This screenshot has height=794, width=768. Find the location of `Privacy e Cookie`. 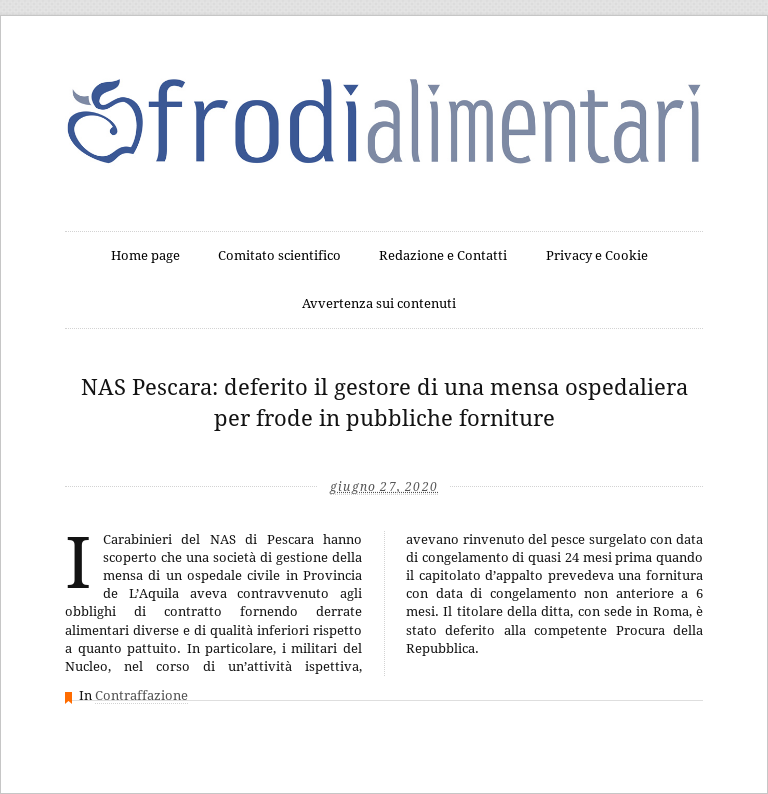

Privacy e Cookie is located at coordinates (597, 255).